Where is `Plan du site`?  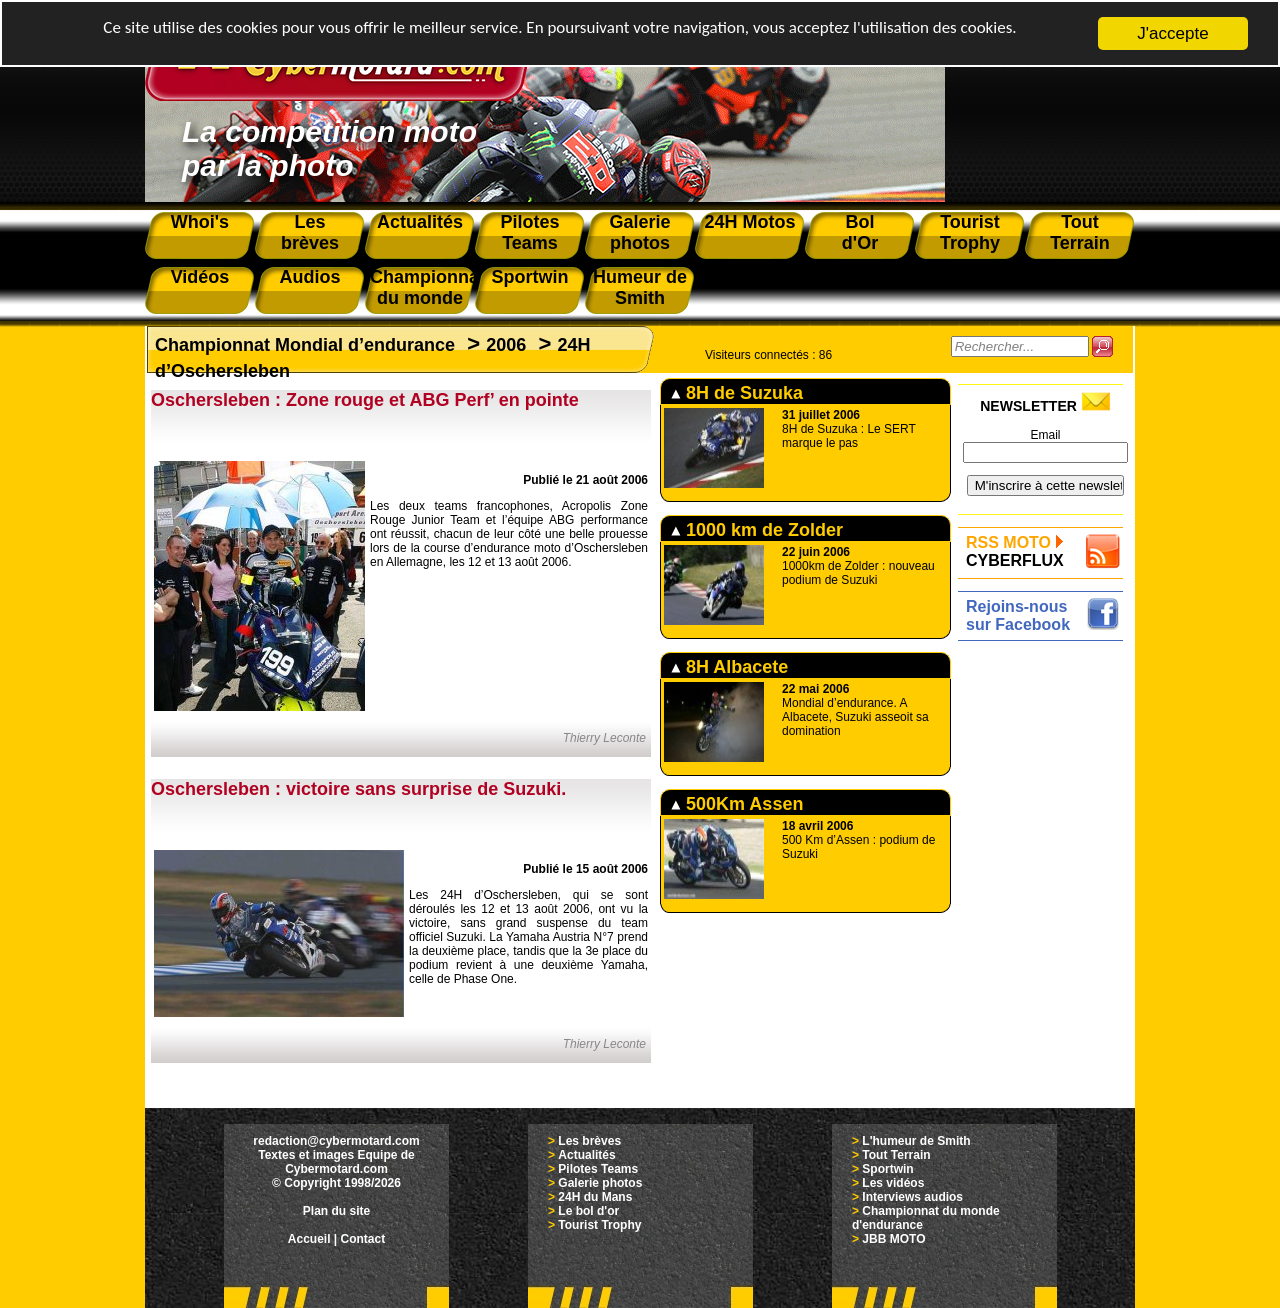
Plan du site is located at coordinates (336, 1211).